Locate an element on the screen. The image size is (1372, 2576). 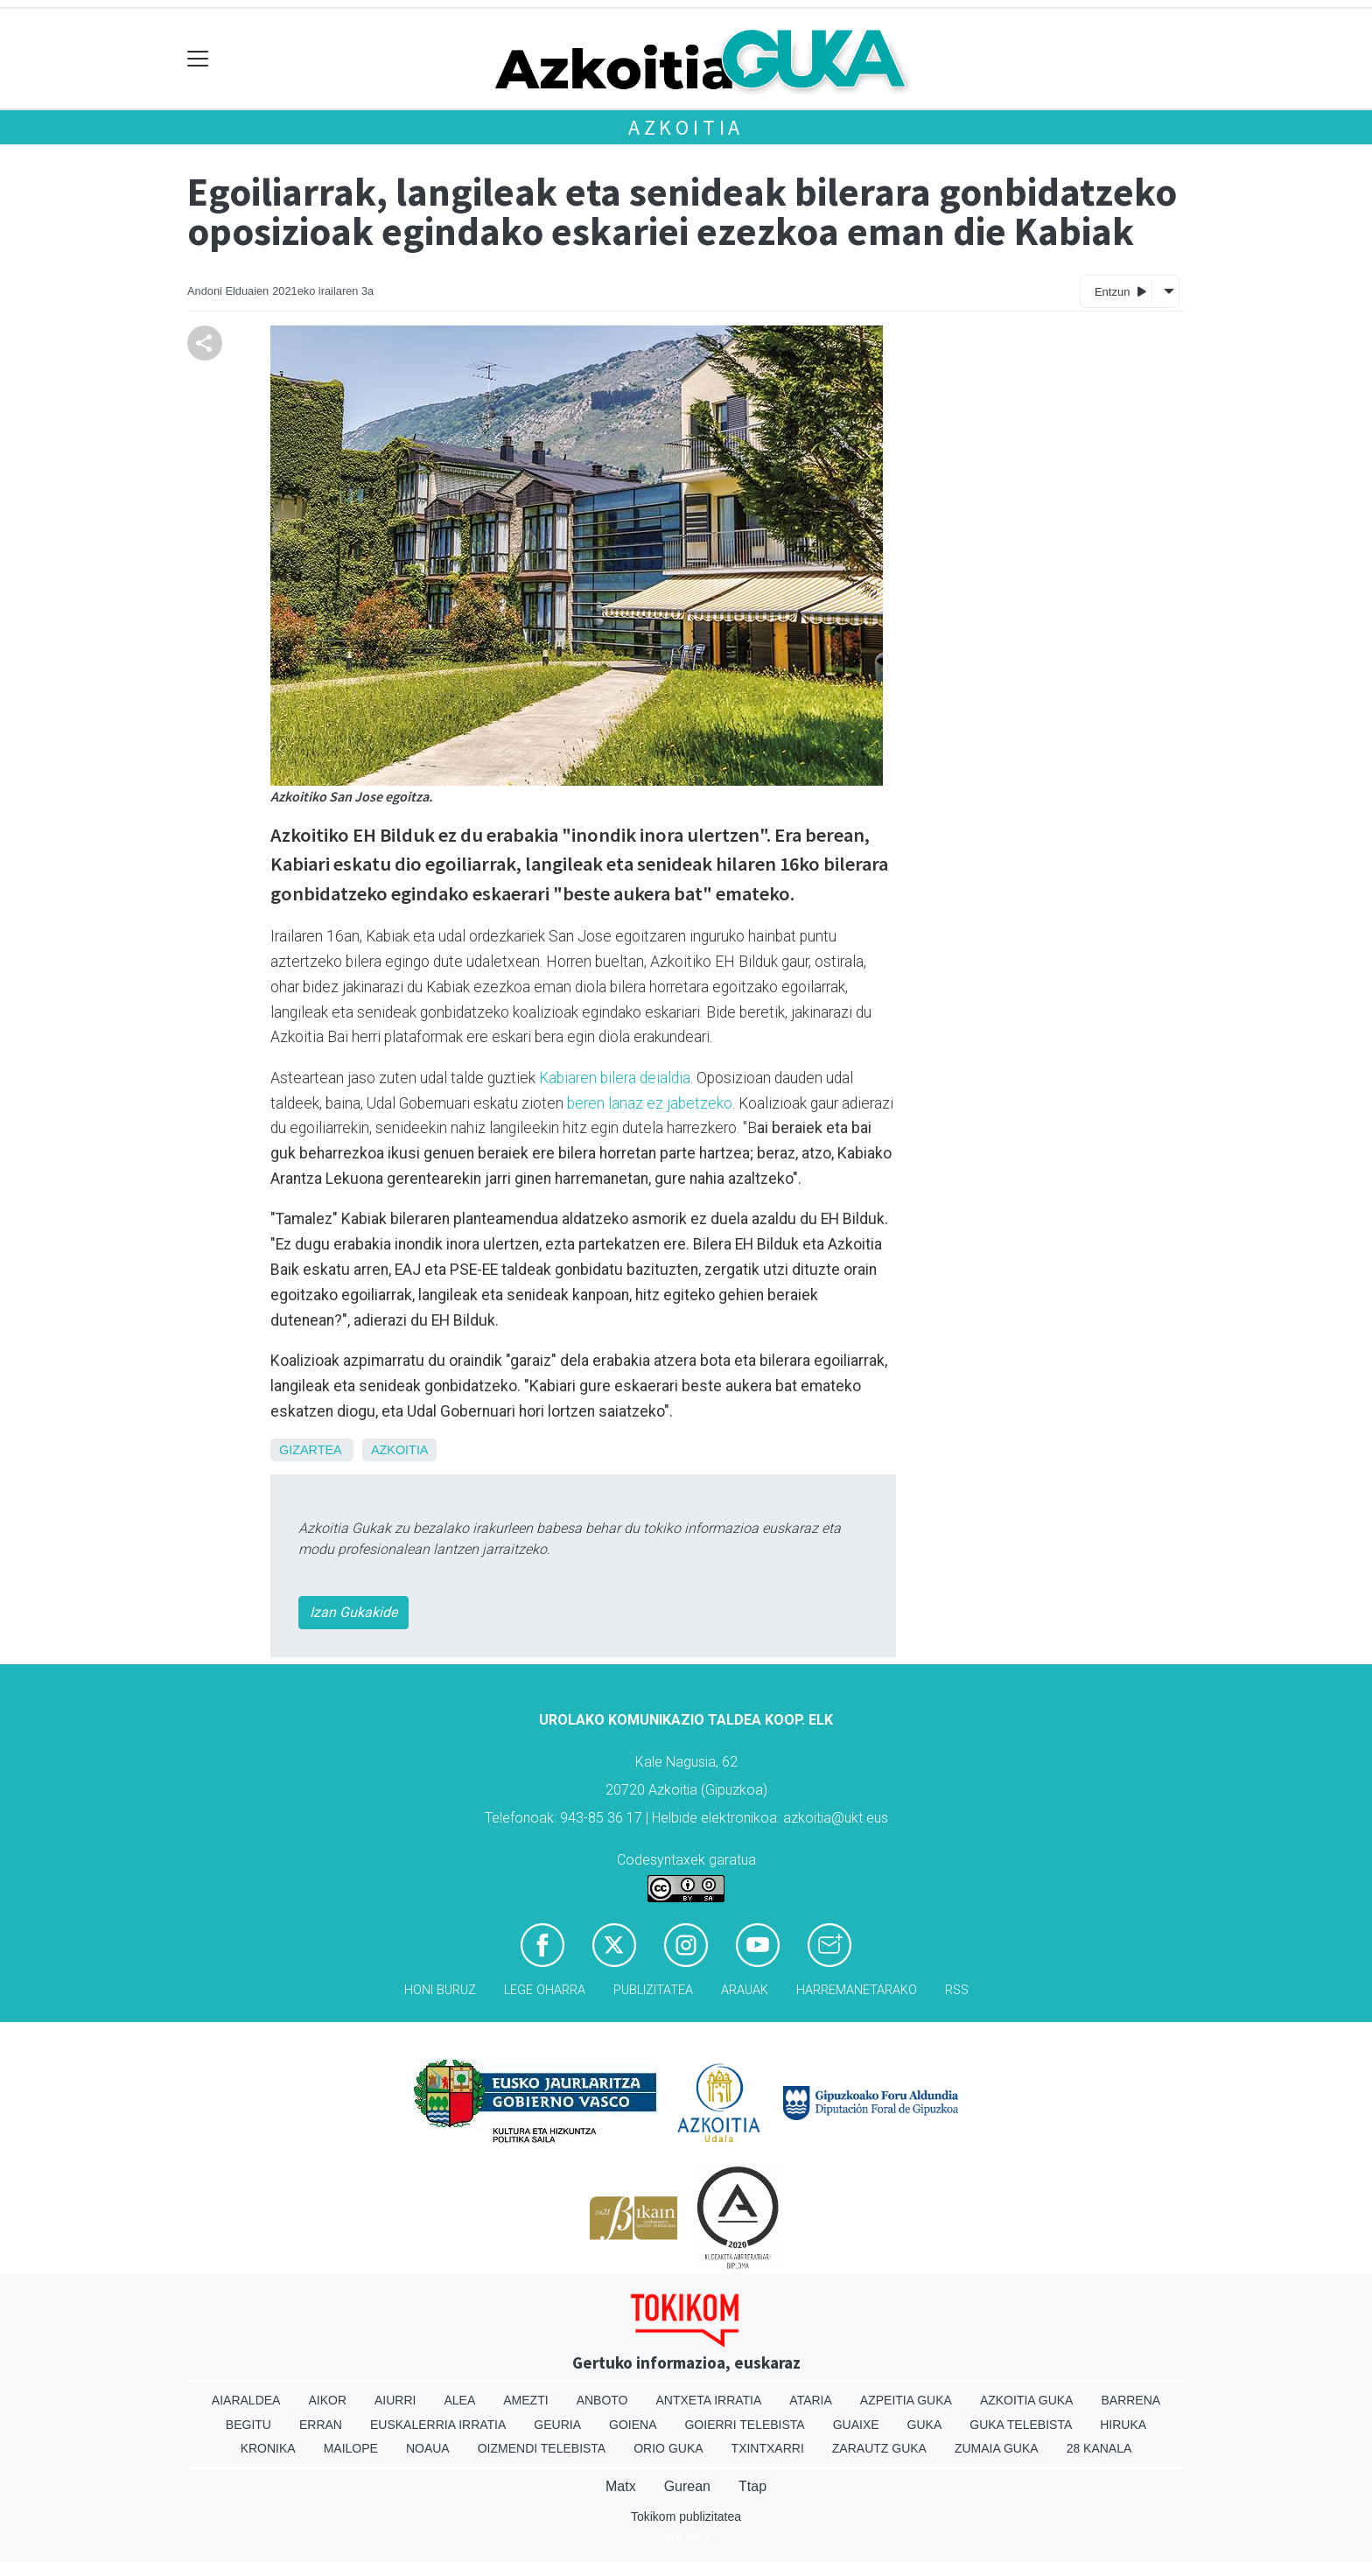
Aiaraldea is located at coordinates (246, 2400).